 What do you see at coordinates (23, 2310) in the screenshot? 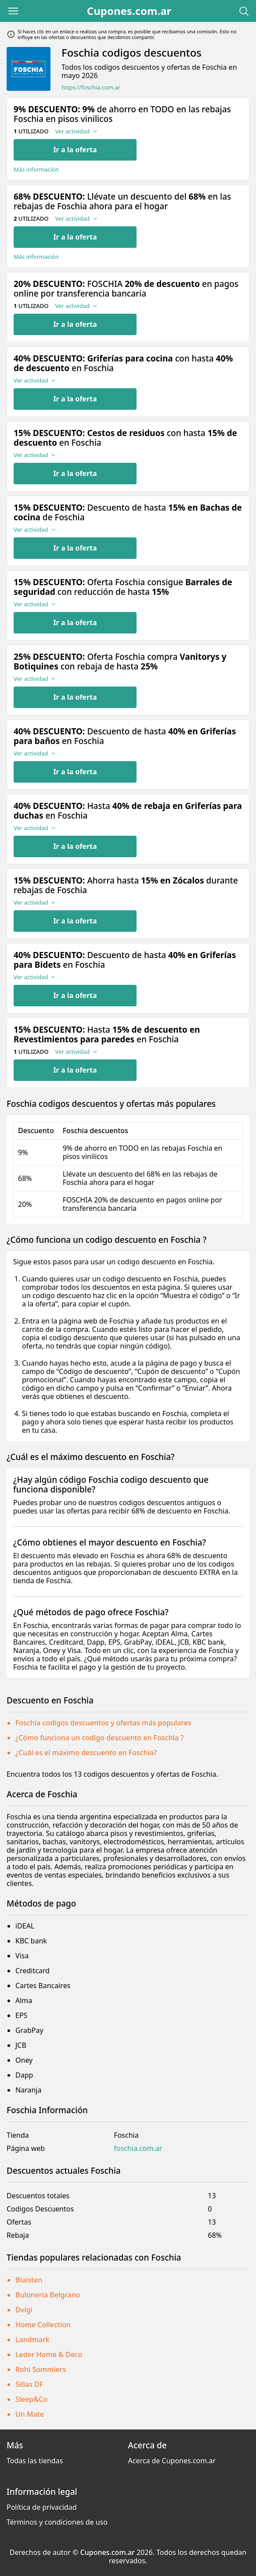
I see `Dvigi` at bounding box center [23, 2310].